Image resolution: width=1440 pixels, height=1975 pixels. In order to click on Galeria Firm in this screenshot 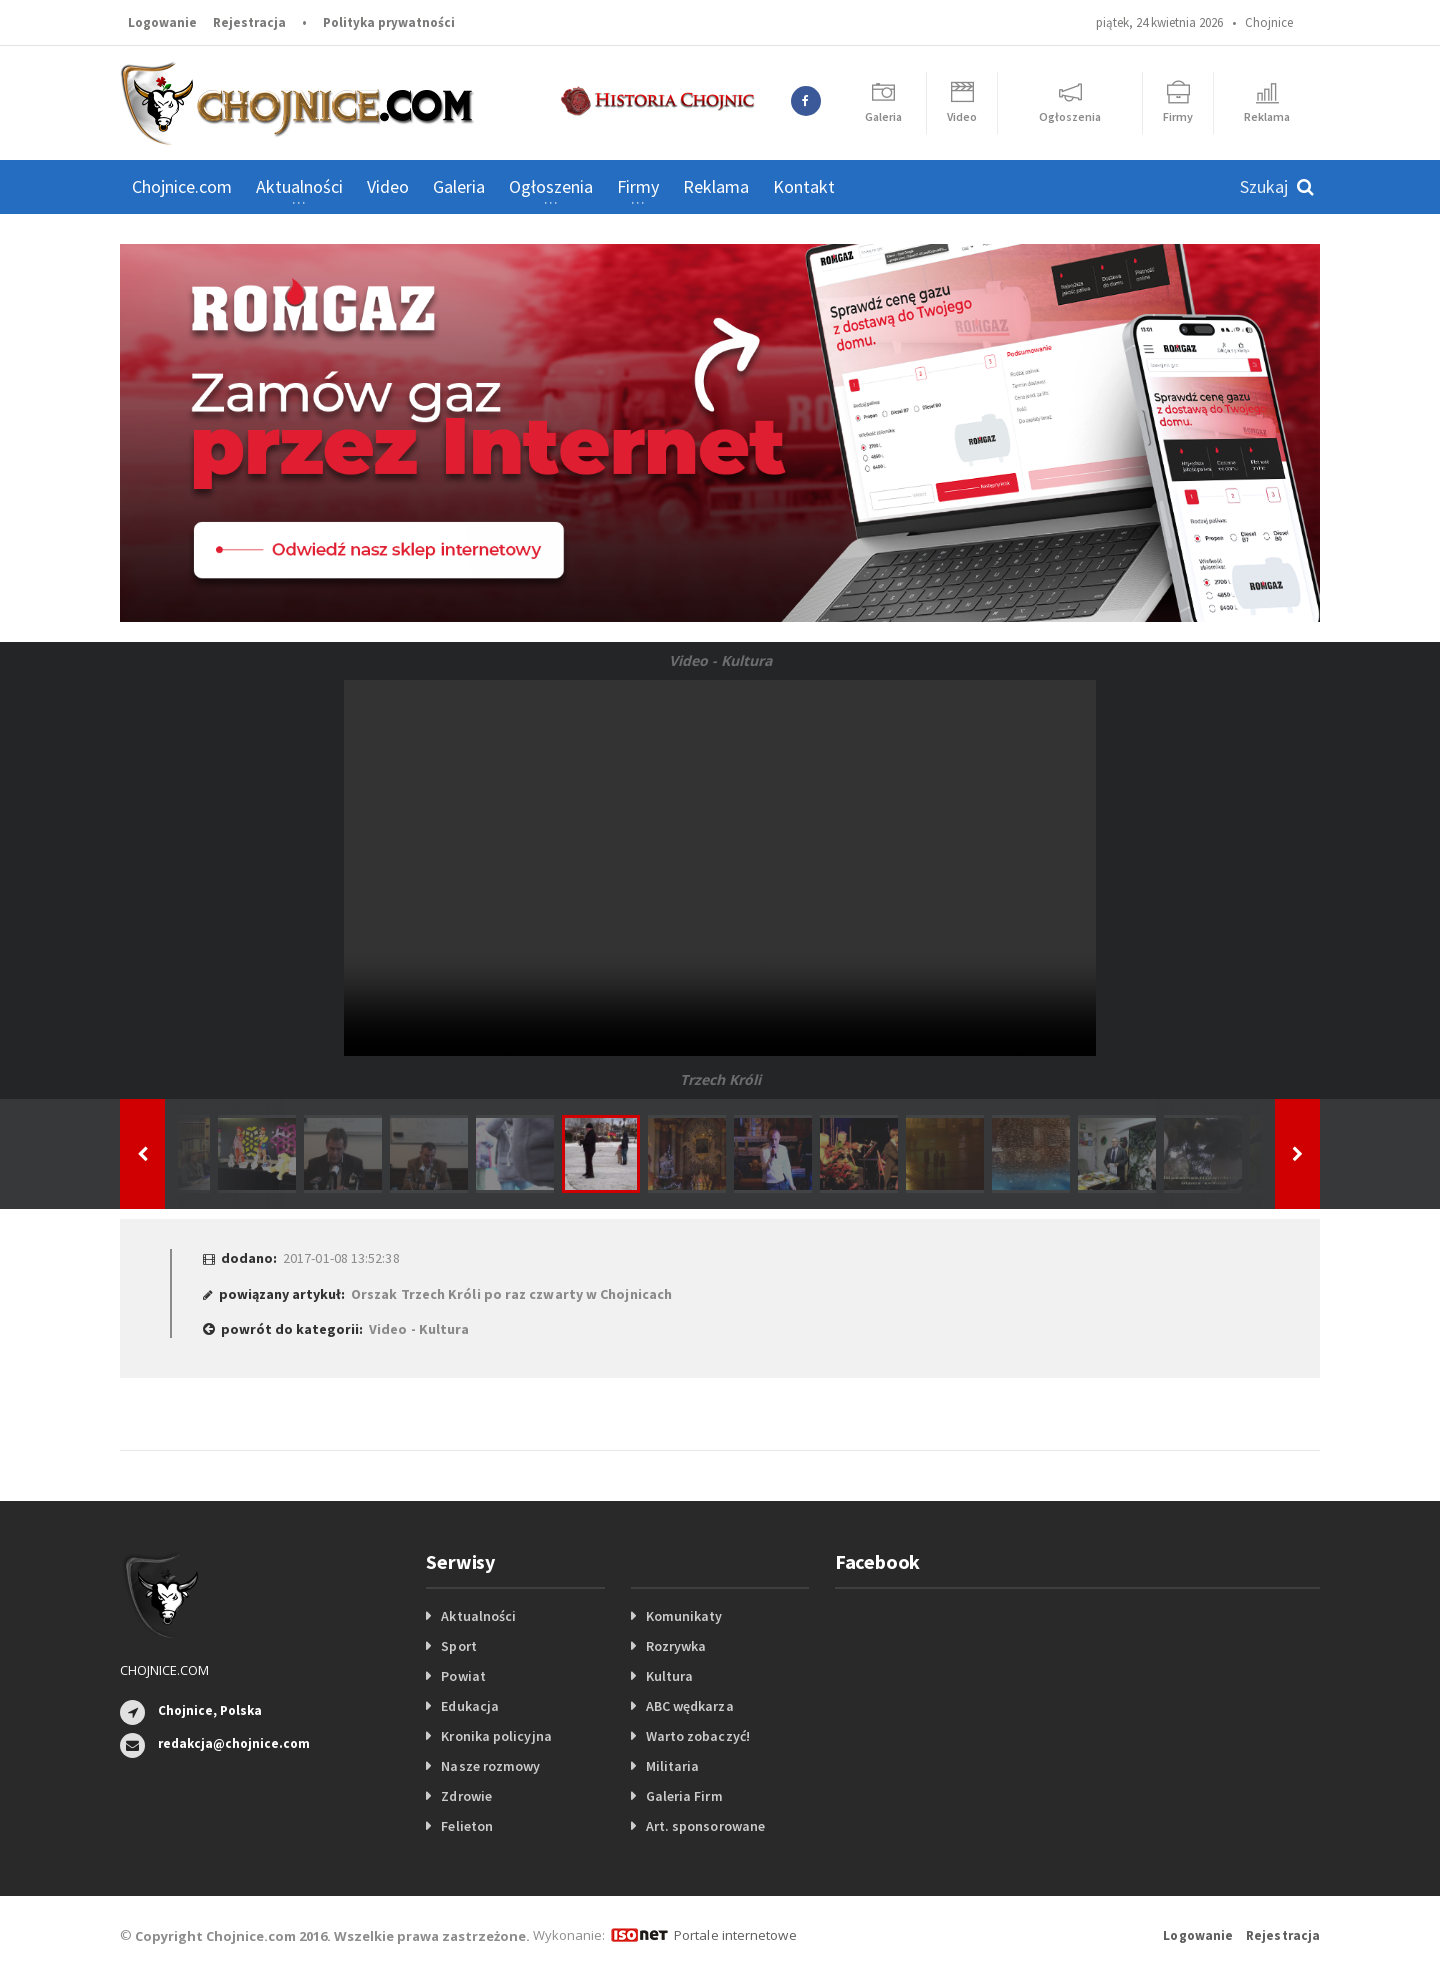, I will do `click(684, 1796)`.